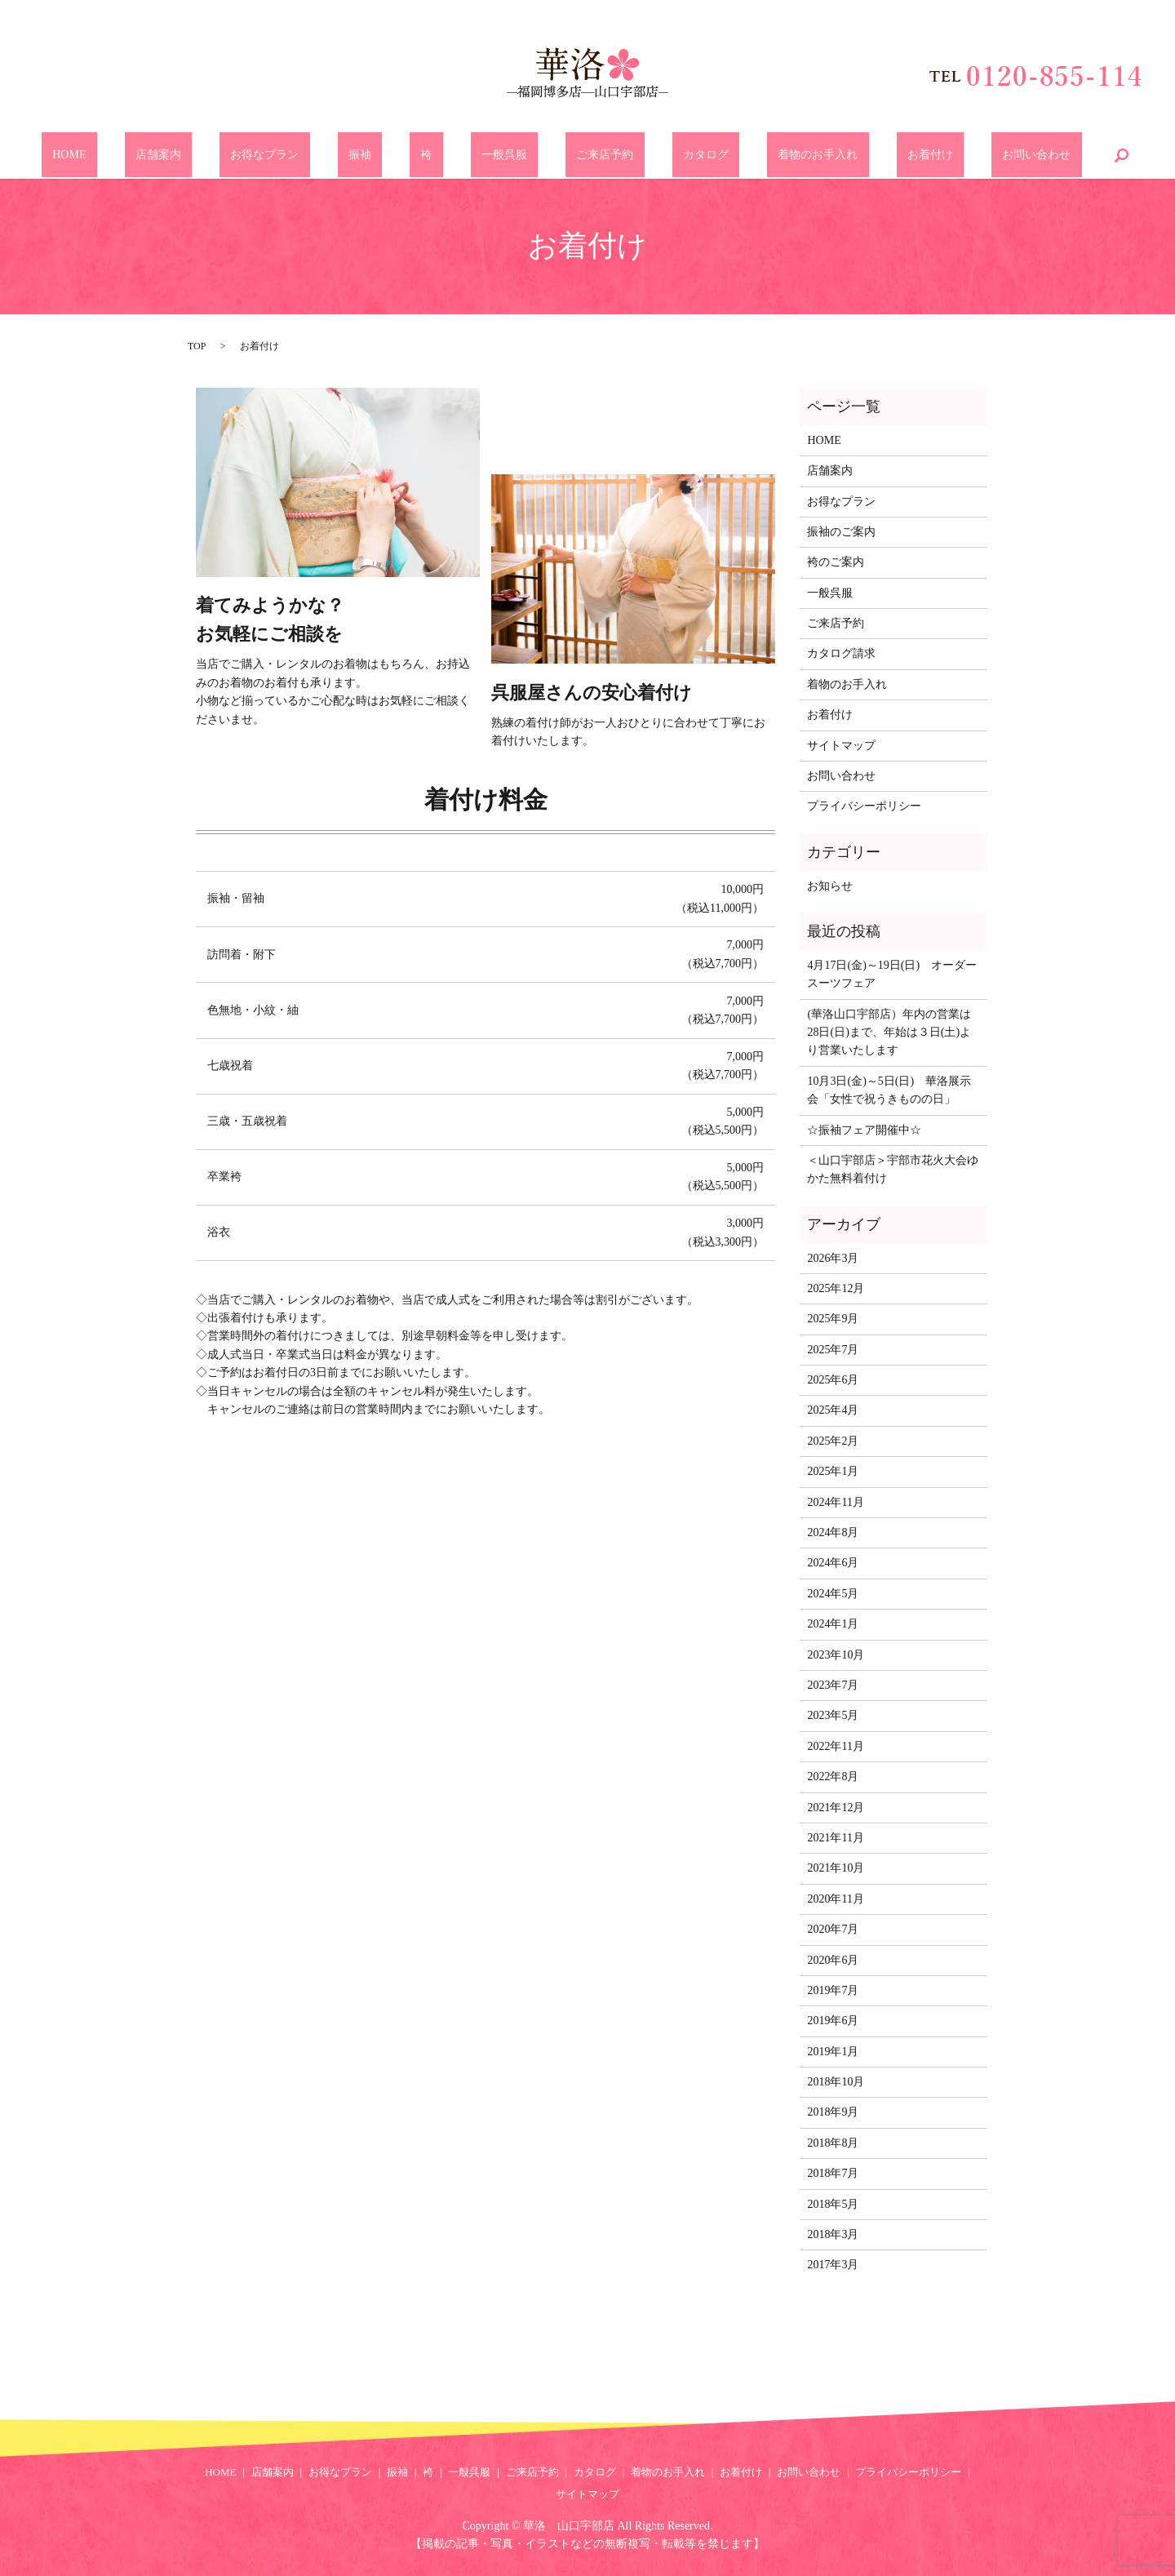 The image size is (1175, 2576). Describe the element at coordinates (832, 1380) in the screenshot. I see `2025年6月` at that location.